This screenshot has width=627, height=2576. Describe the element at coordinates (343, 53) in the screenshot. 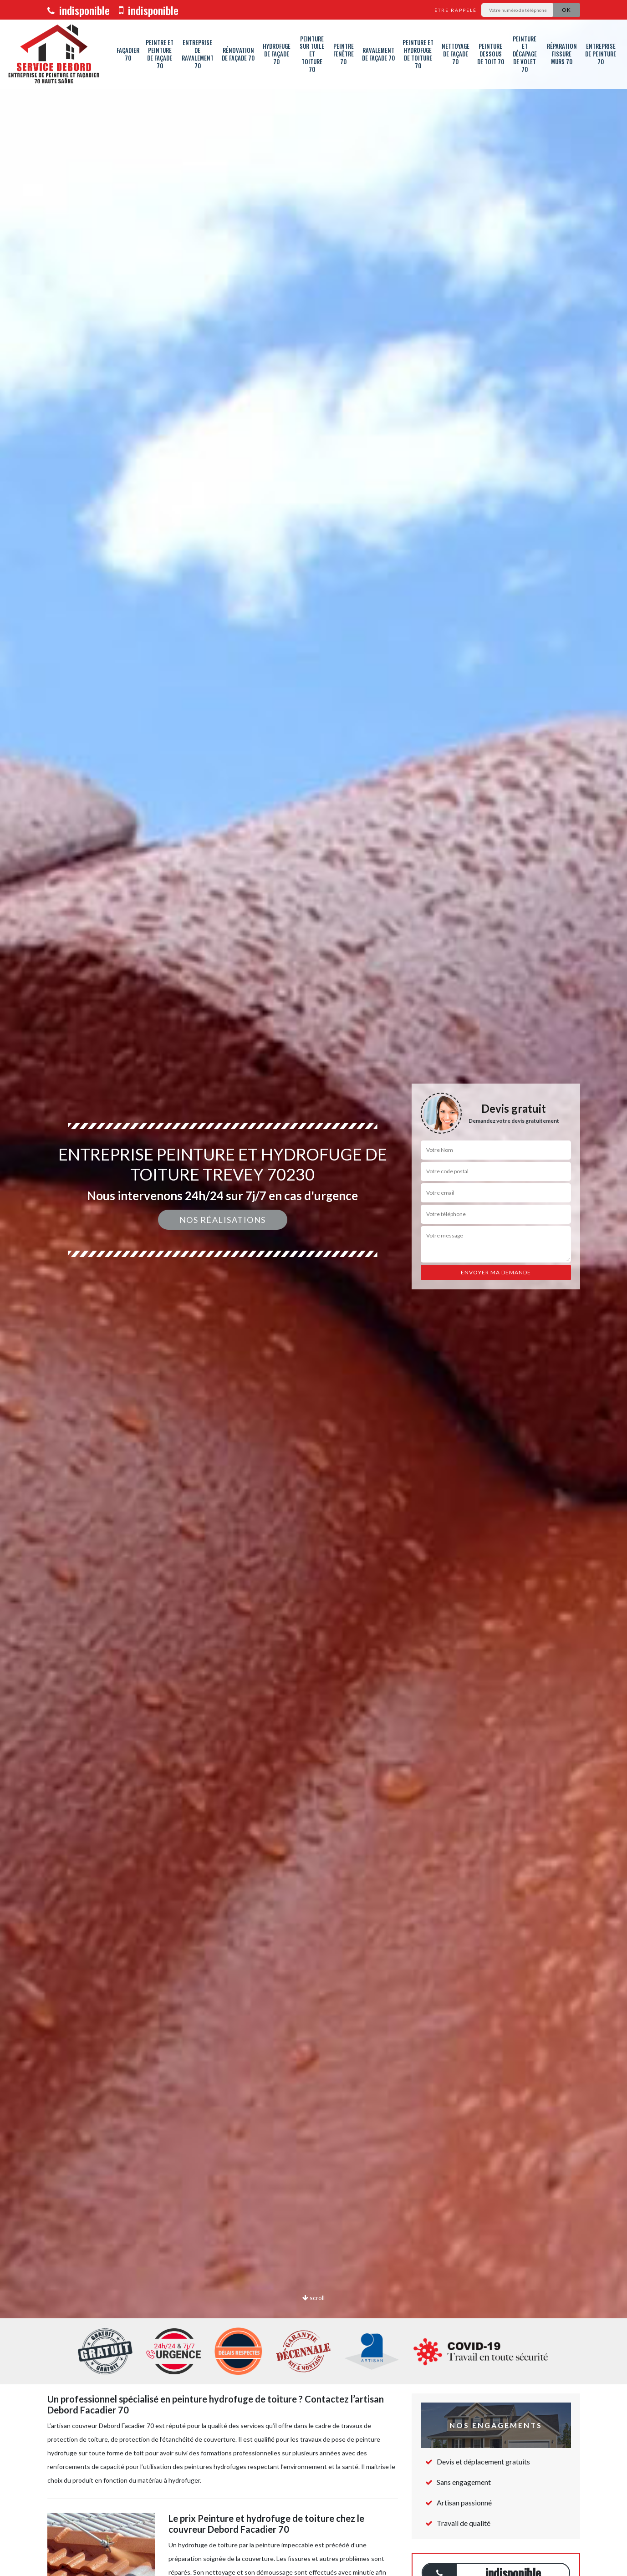

I see `Peintre fenêtre 70` at that location.